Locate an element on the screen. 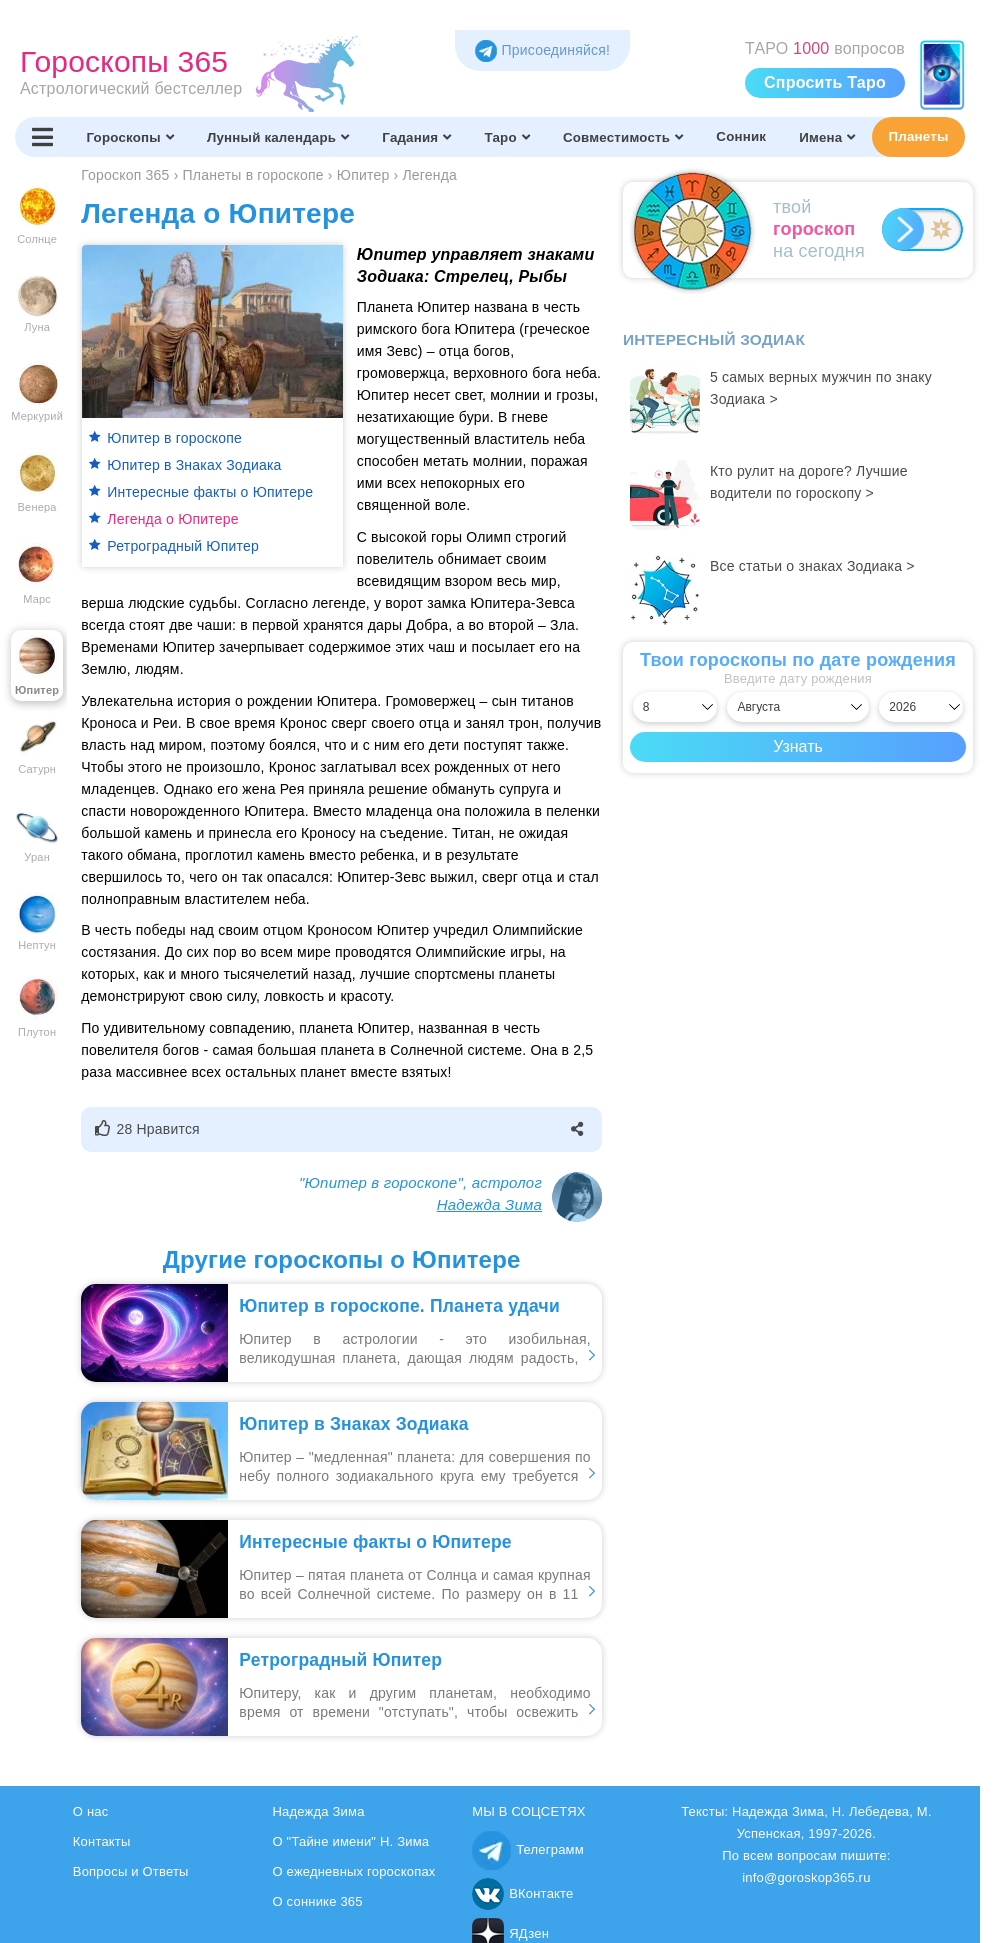 The image size is (995, 1943). [Выбрать год] is located at coordinates (921, 707).